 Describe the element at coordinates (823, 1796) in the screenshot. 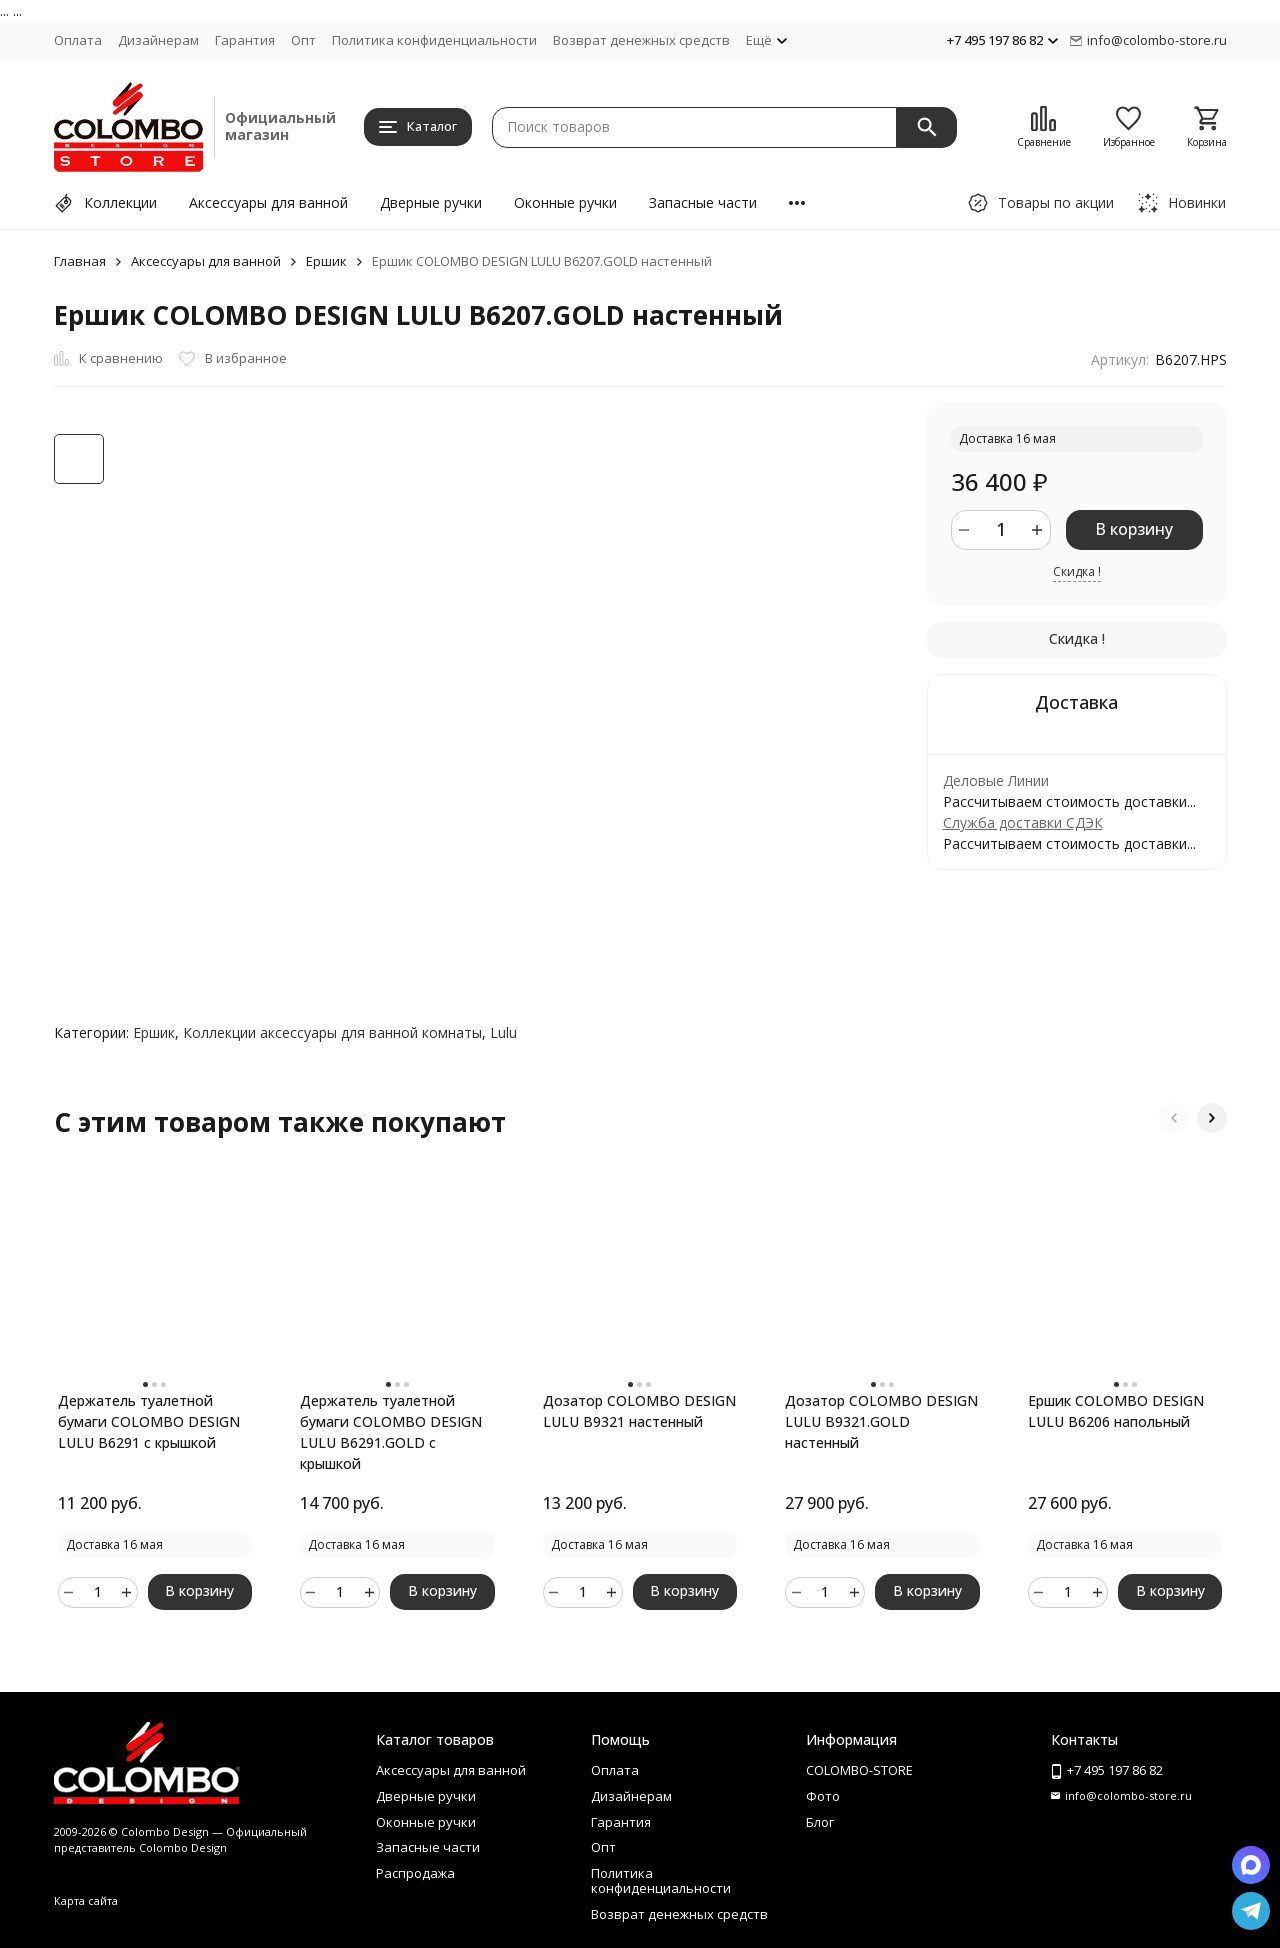

I see `Фото` at that location.